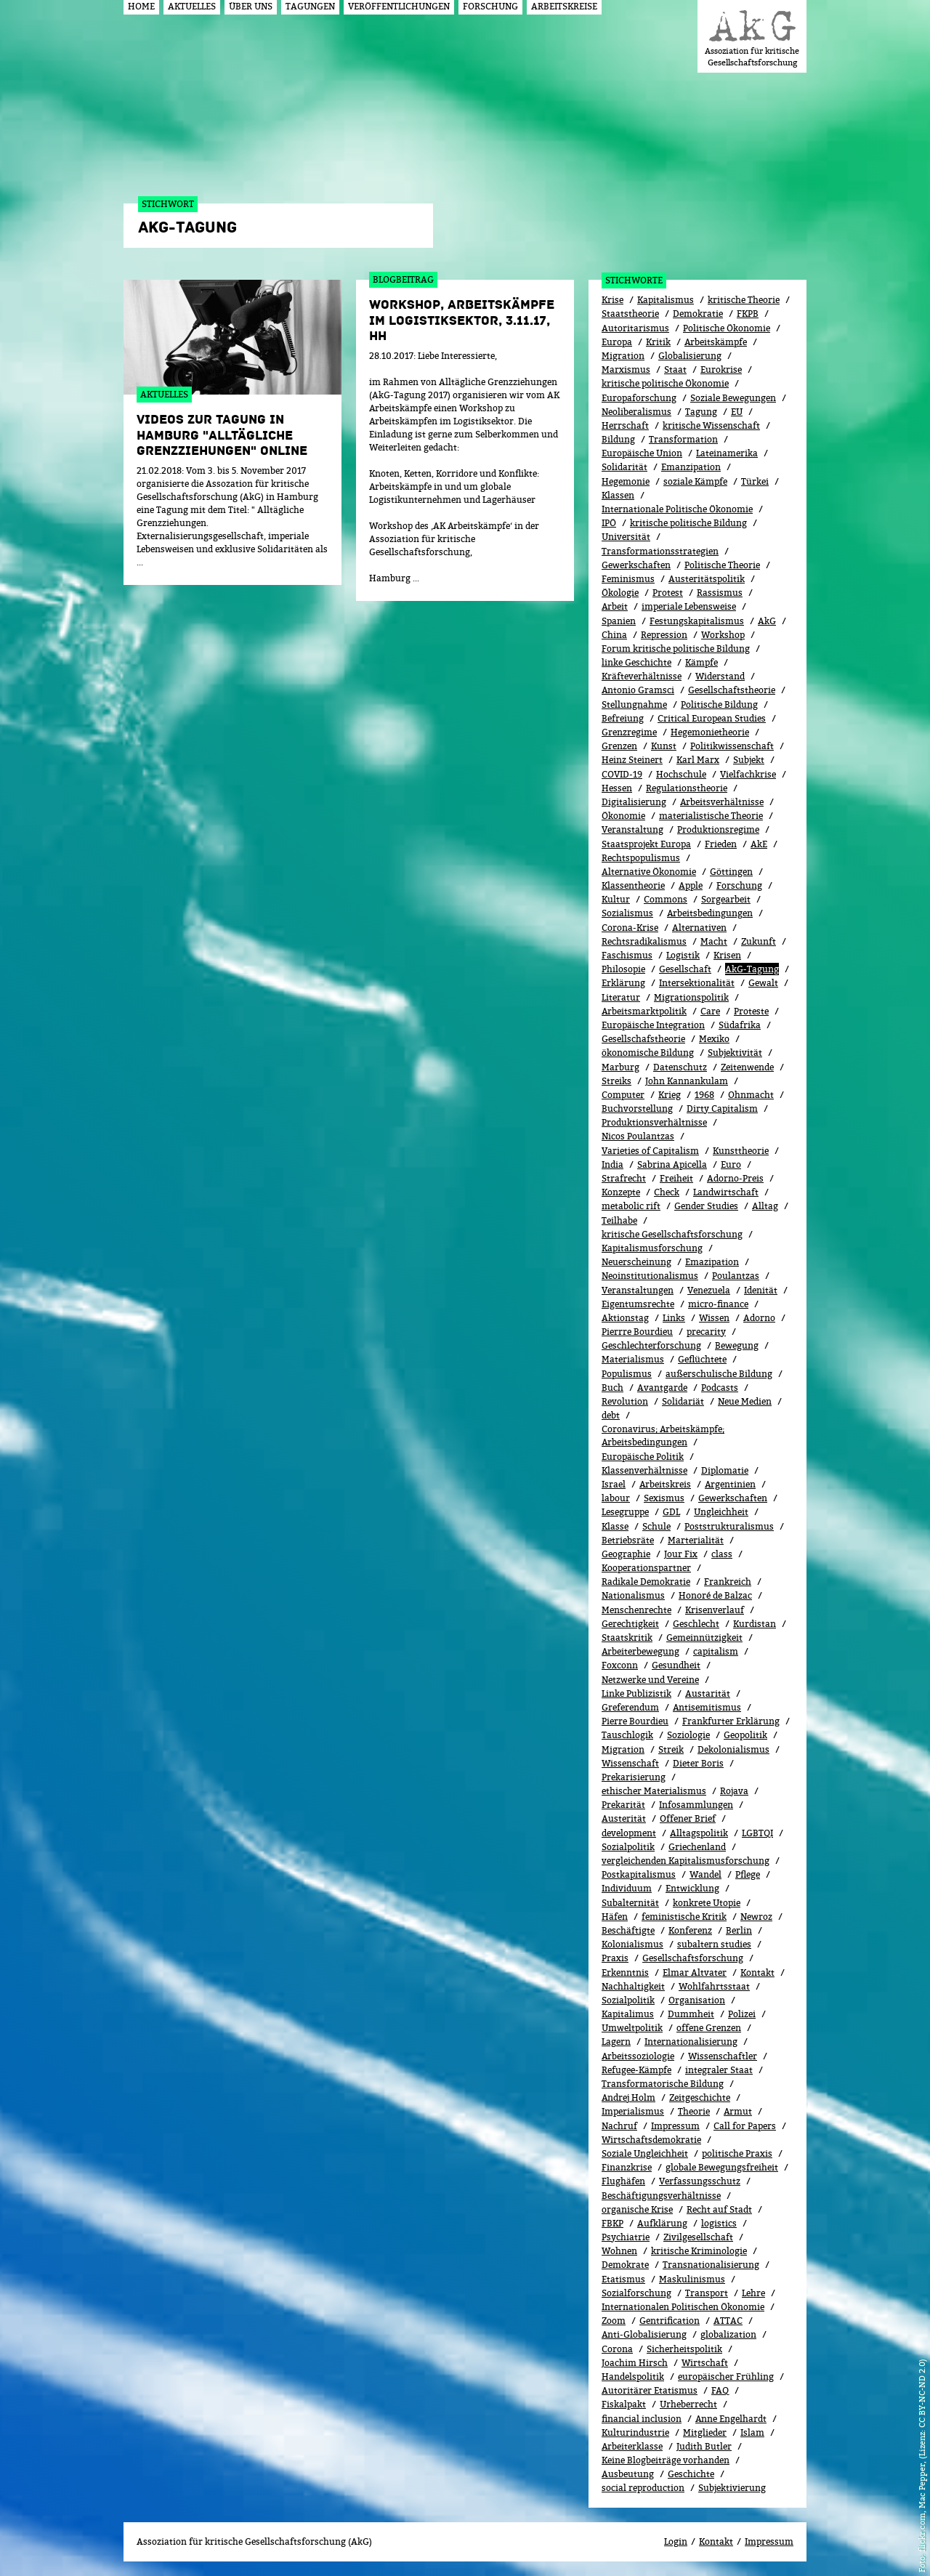  What do you see at coordinates (739, 885) in the screenshot?
I see `Forschung` at bounding box center [739, 885].